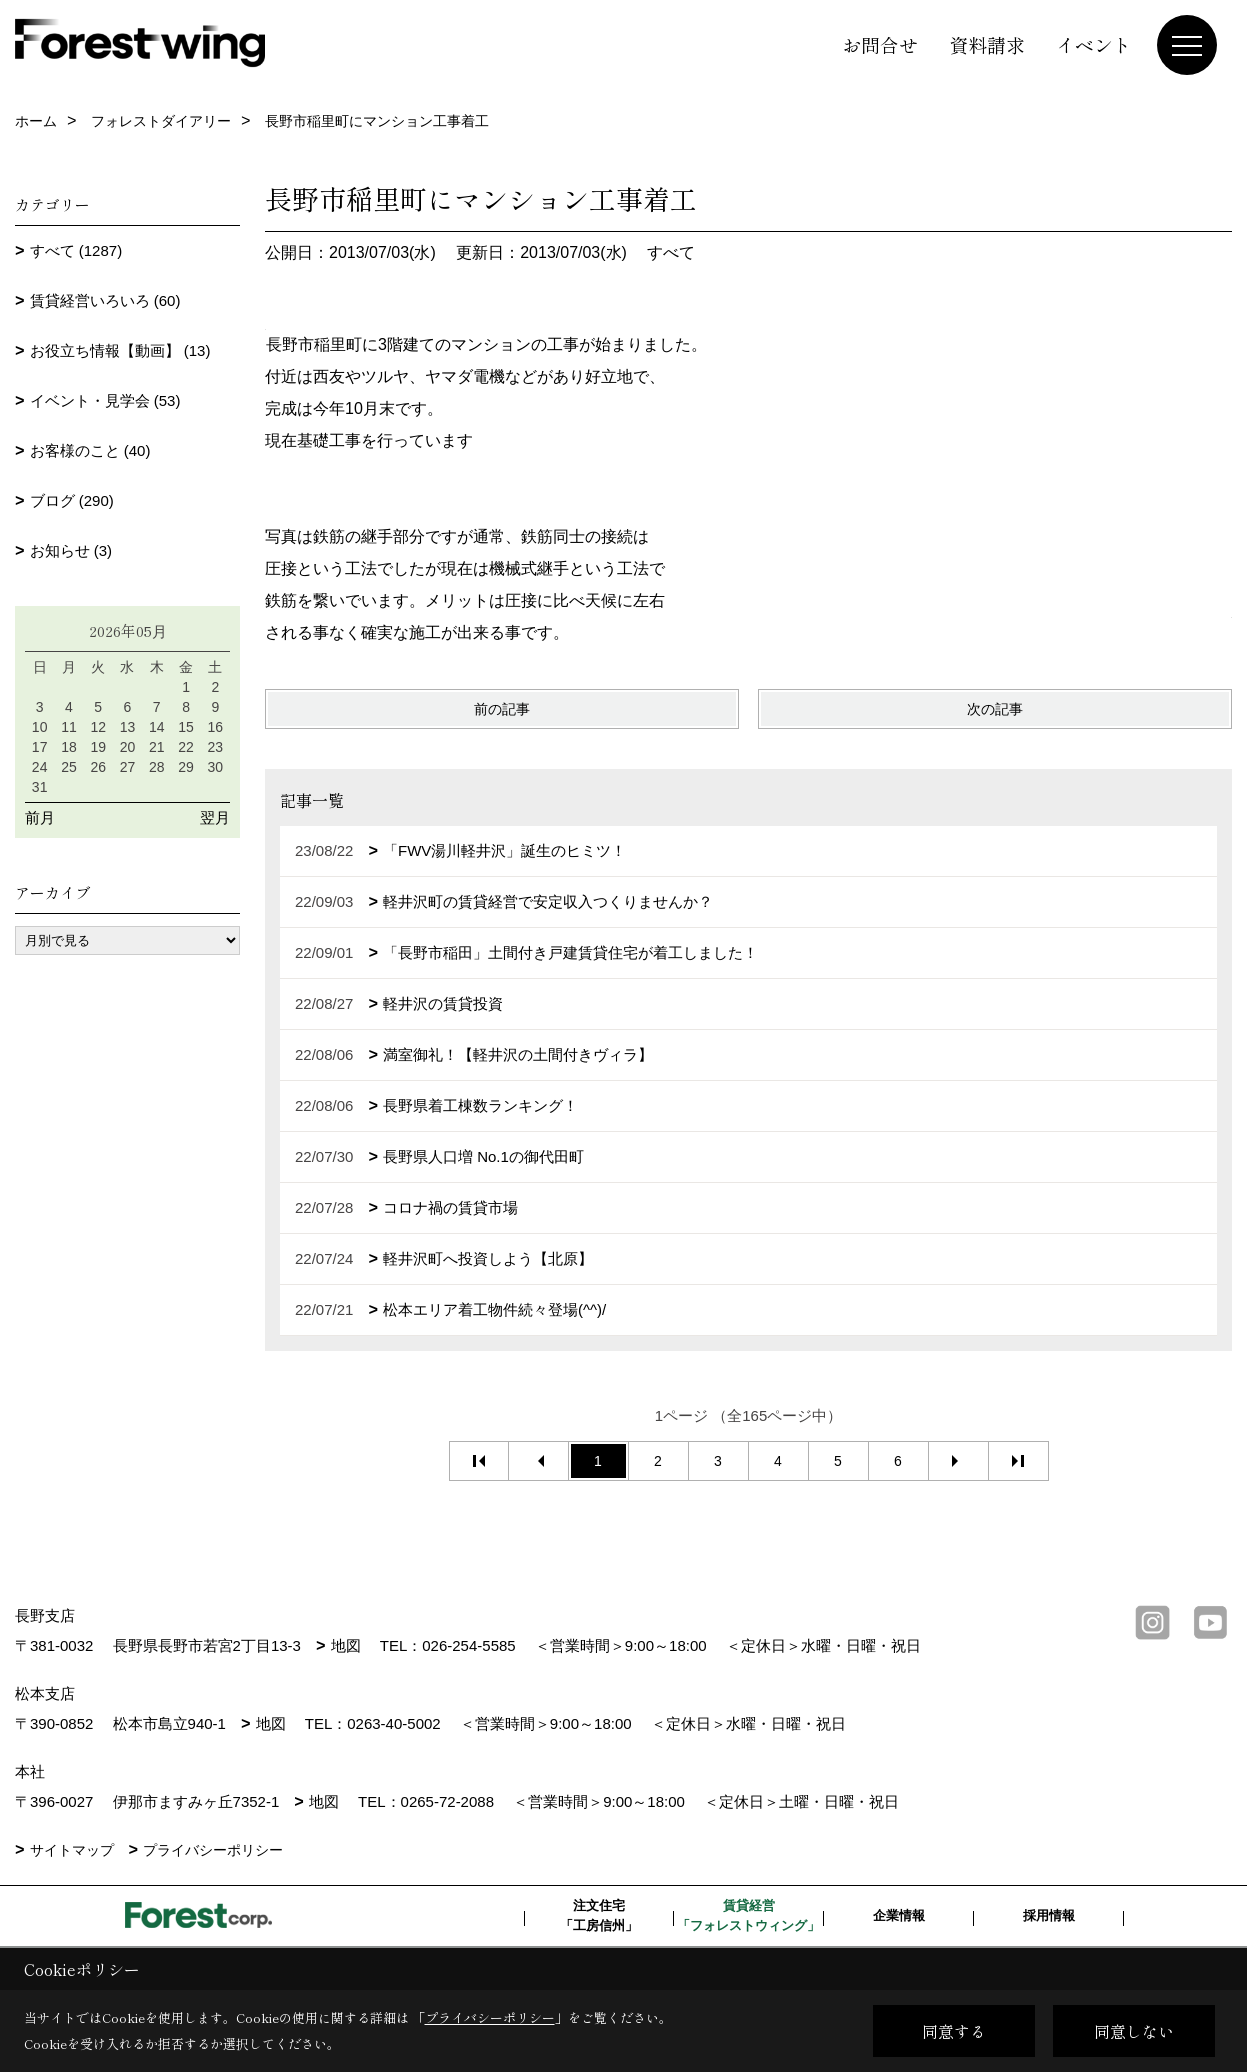  Describe the element at coordinates (72, 1850) in the screenshot. I see `サイトマップ` at that location.